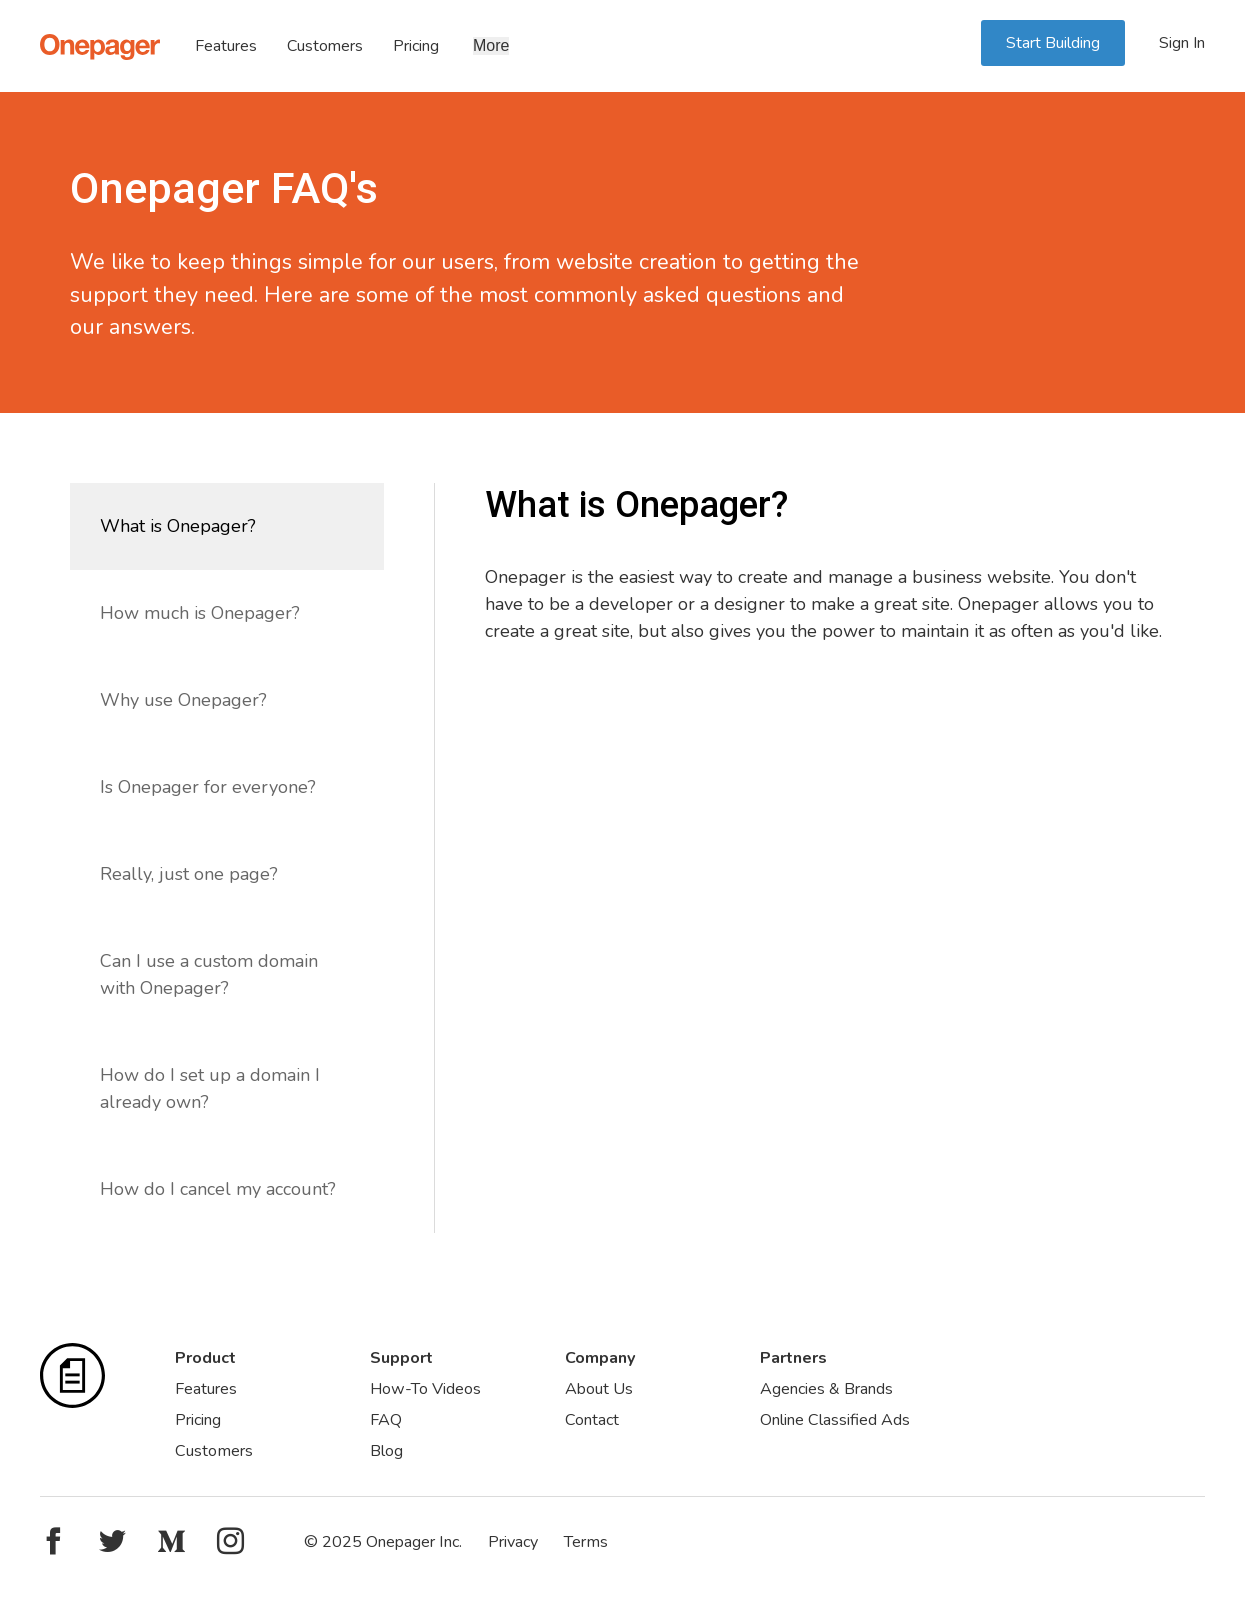  I want to click on Blog, so click(386, 1451).